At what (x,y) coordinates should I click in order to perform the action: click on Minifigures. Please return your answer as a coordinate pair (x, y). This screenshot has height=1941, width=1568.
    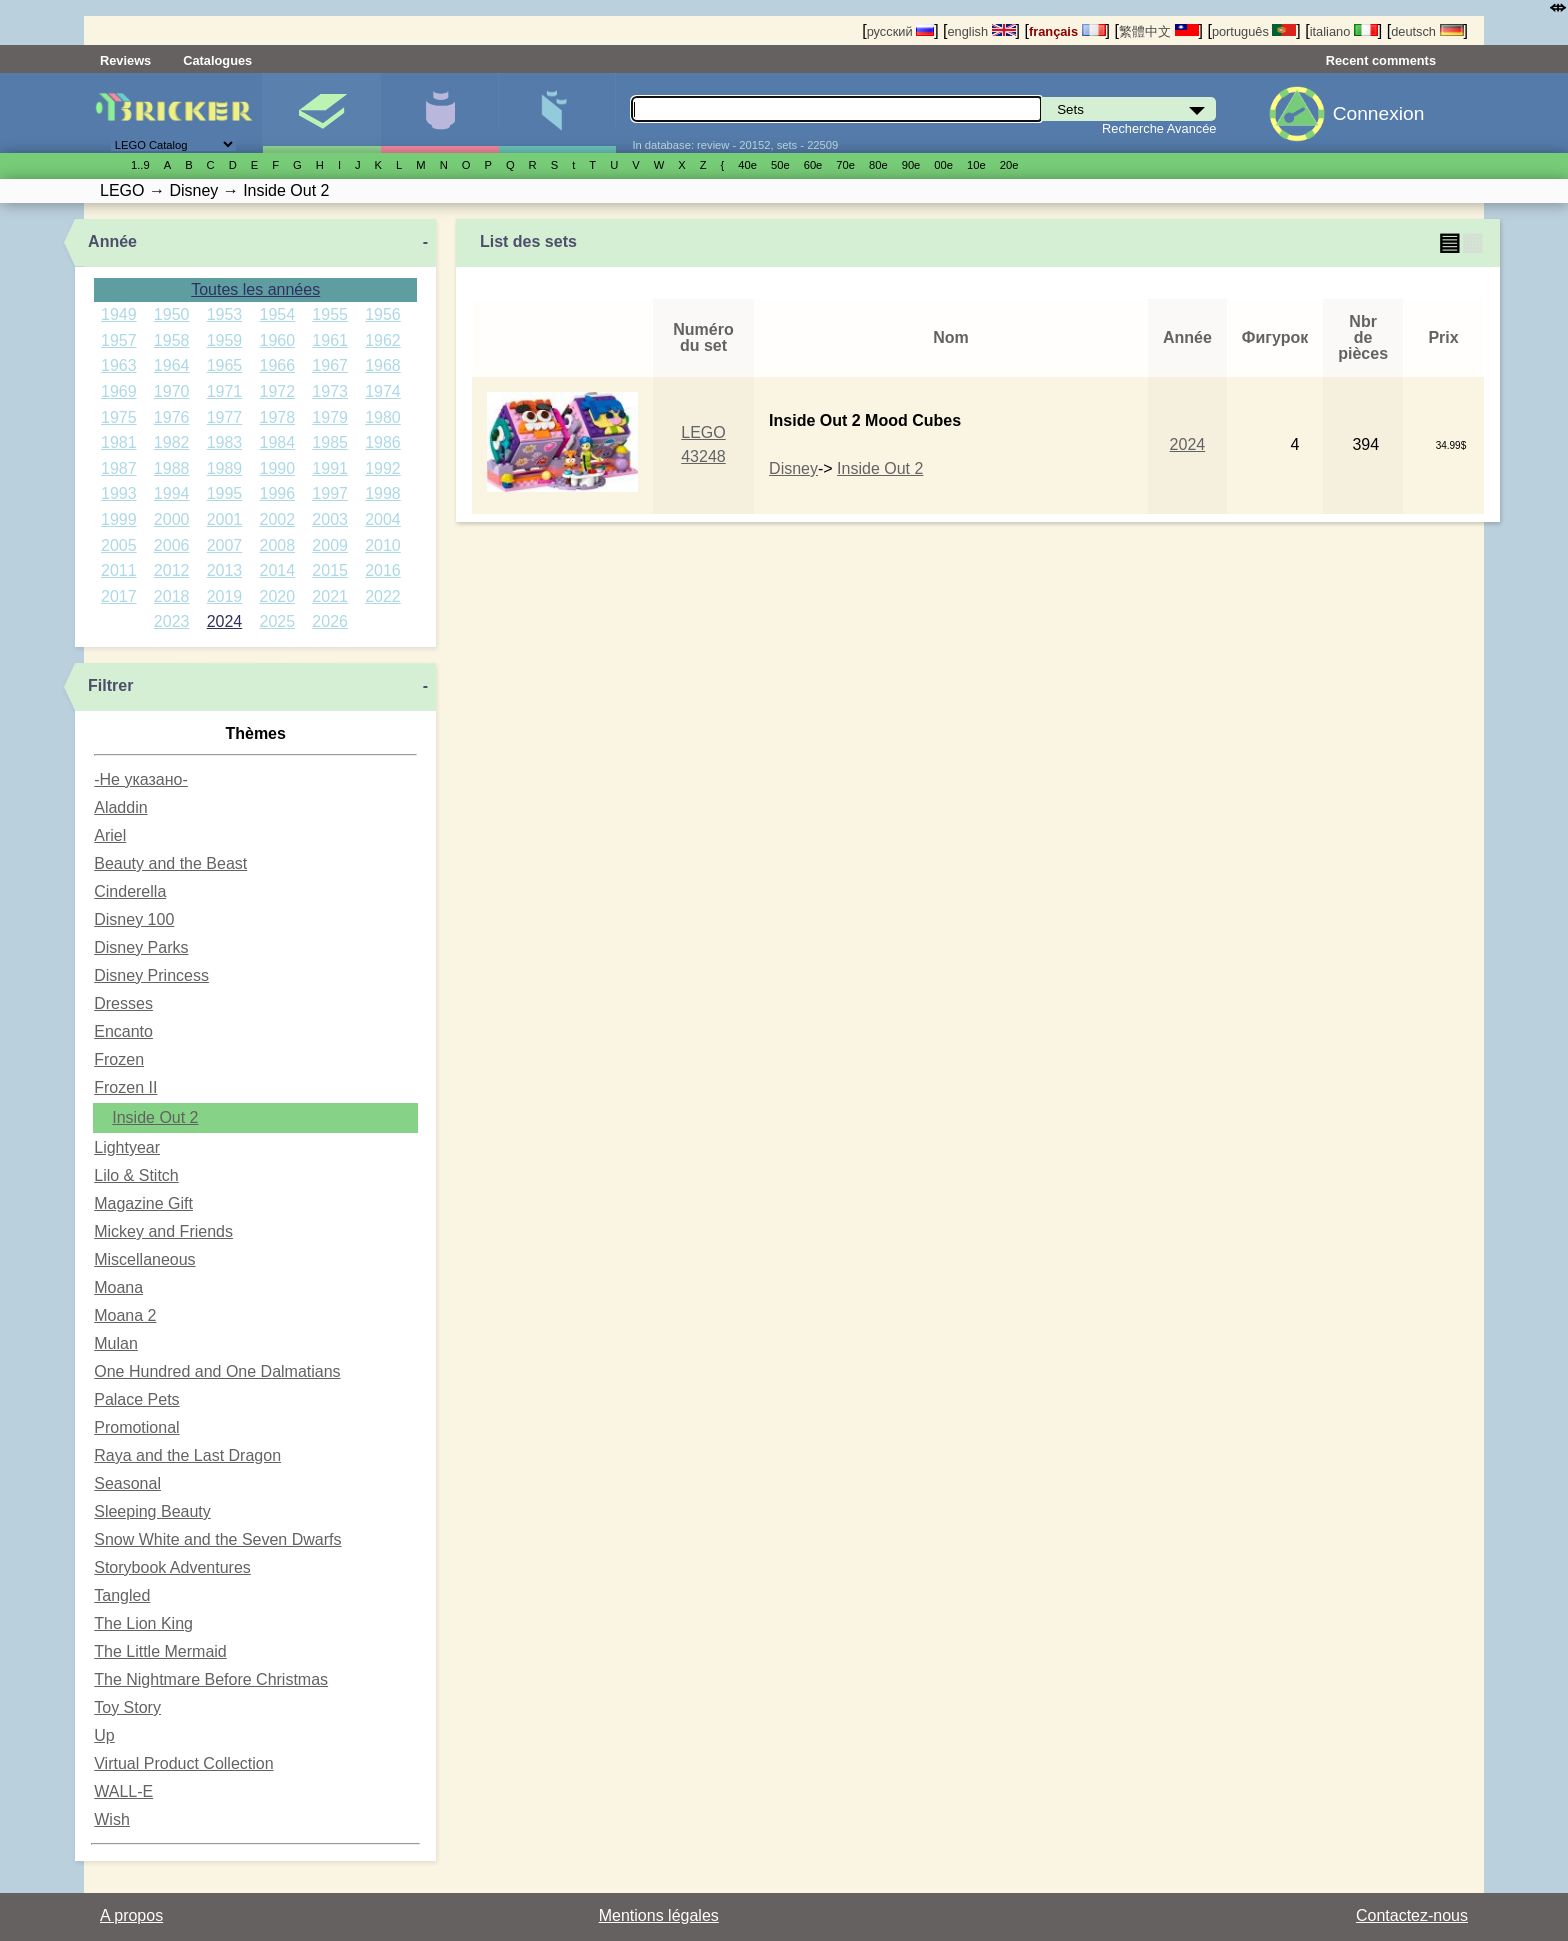
    Looking at the image, I should click on (439, 113).